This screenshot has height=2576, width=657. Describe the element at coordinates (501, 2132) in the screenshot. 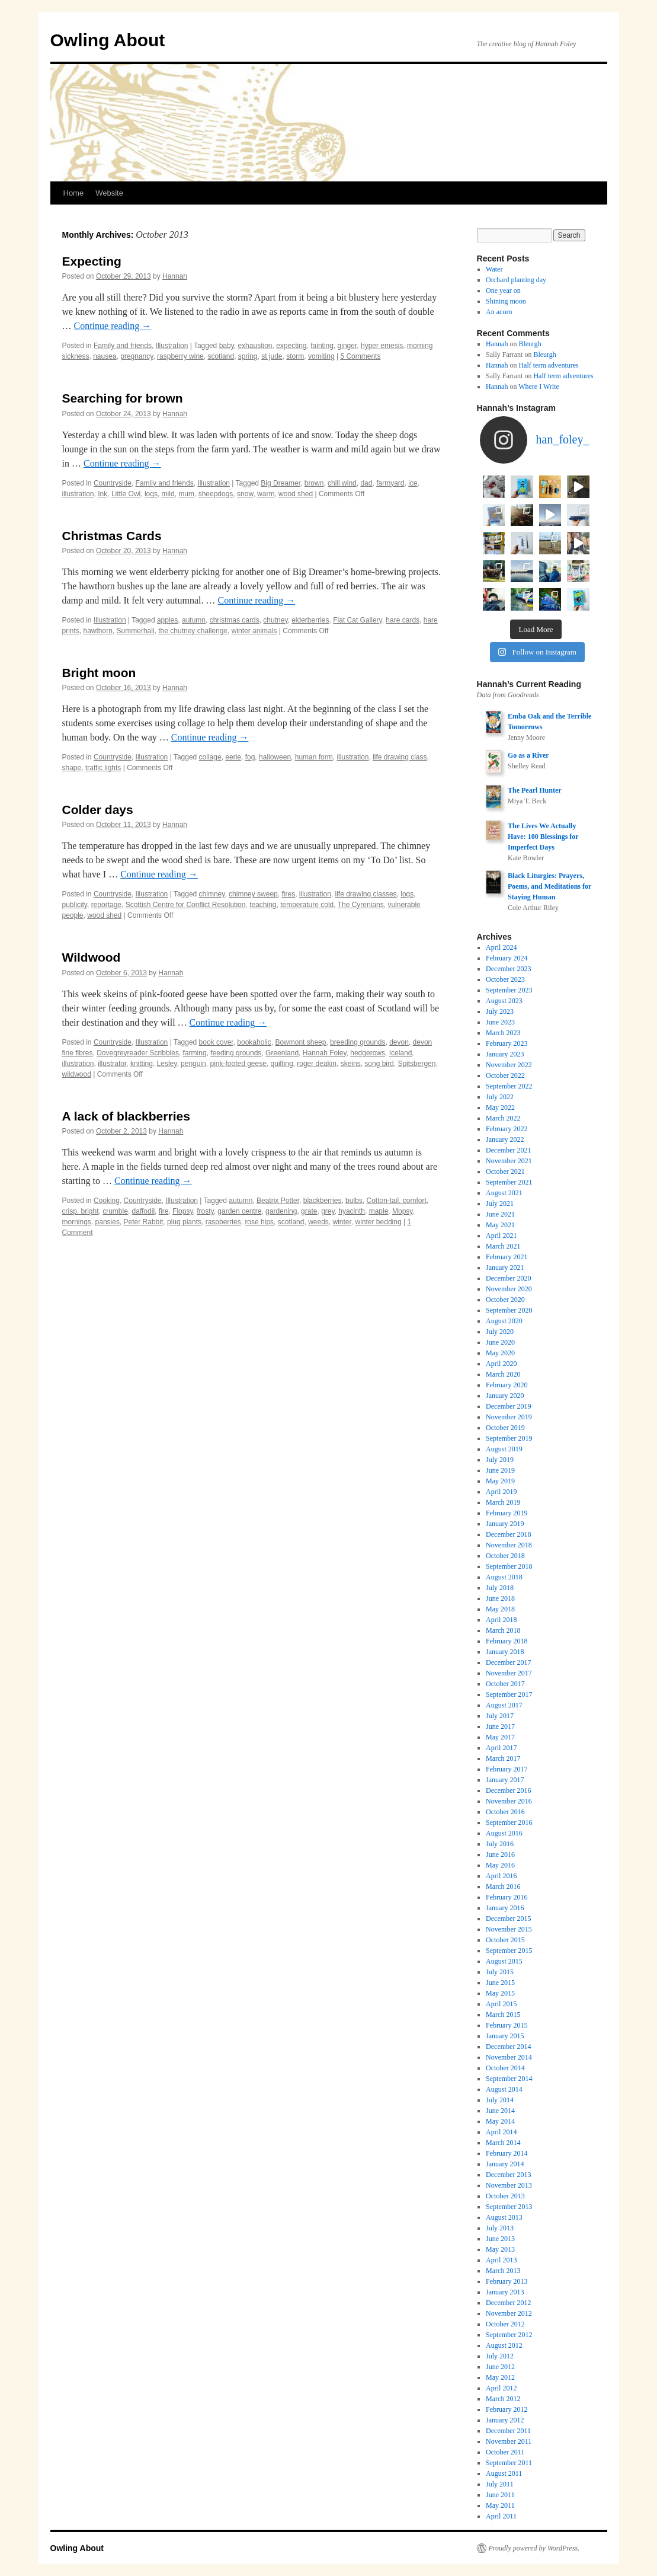

I see `April 2014` at that location.